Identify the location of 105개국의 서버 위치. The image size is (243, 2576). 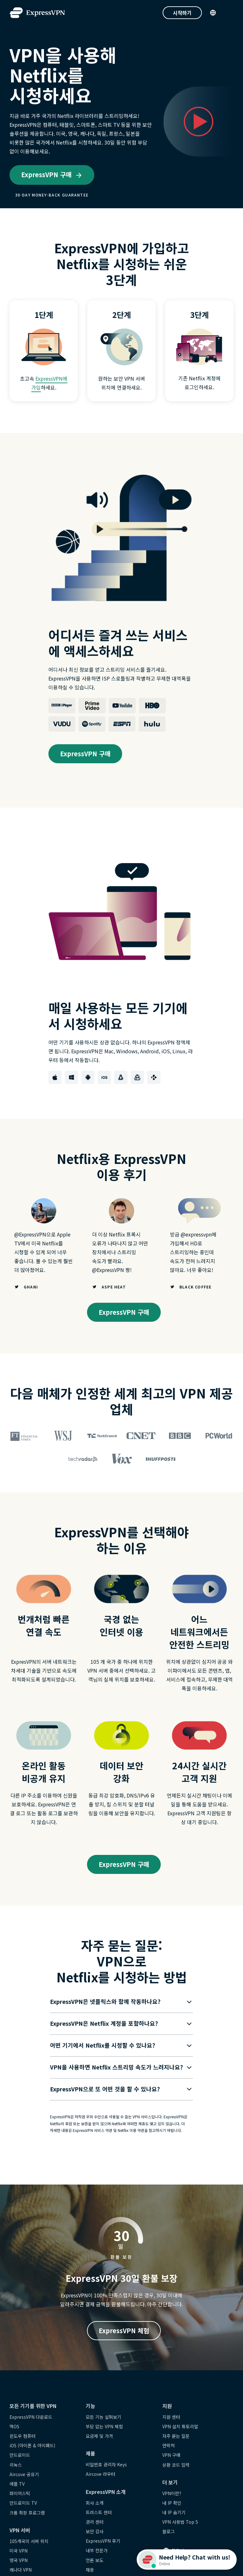
(28, 2541).